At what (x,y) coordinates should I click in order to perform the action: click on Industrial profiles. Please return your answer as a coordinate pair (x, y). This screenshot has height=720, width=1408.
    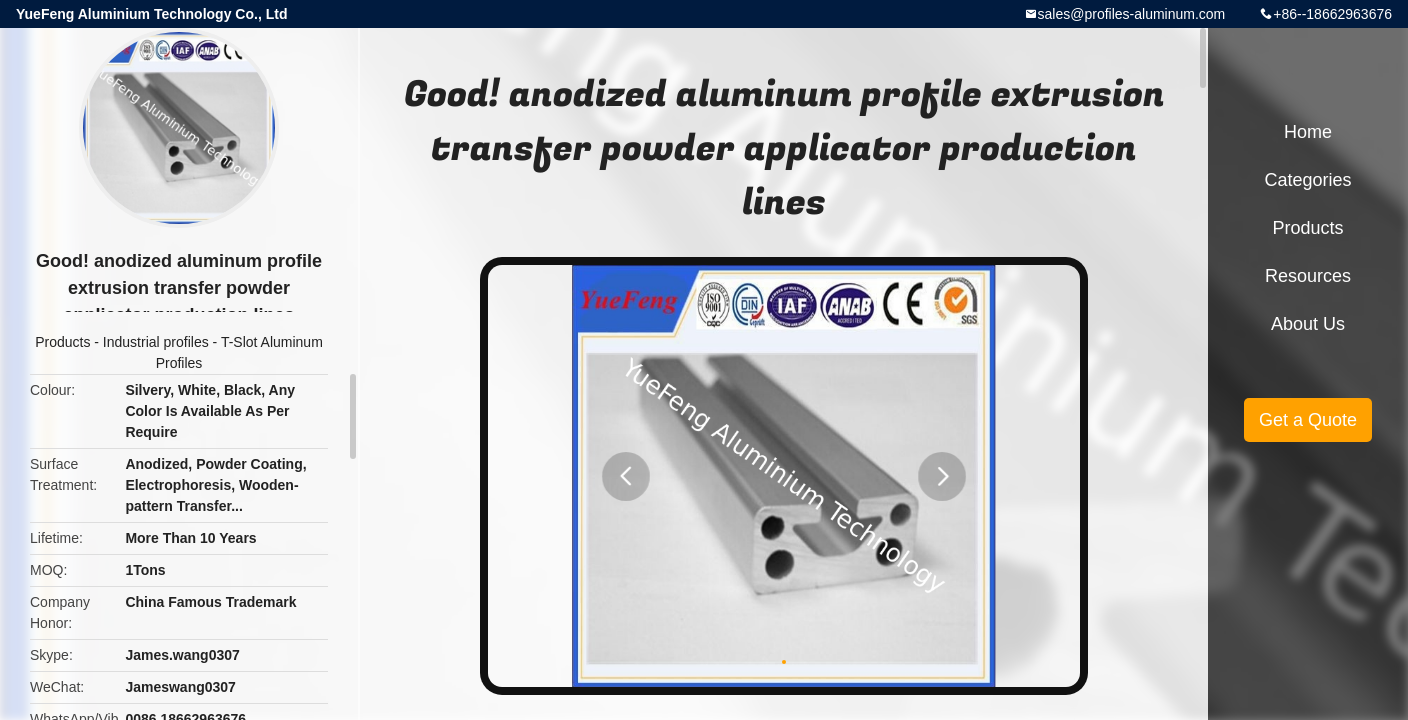
    Looking at the image, I should click on (156, 342).